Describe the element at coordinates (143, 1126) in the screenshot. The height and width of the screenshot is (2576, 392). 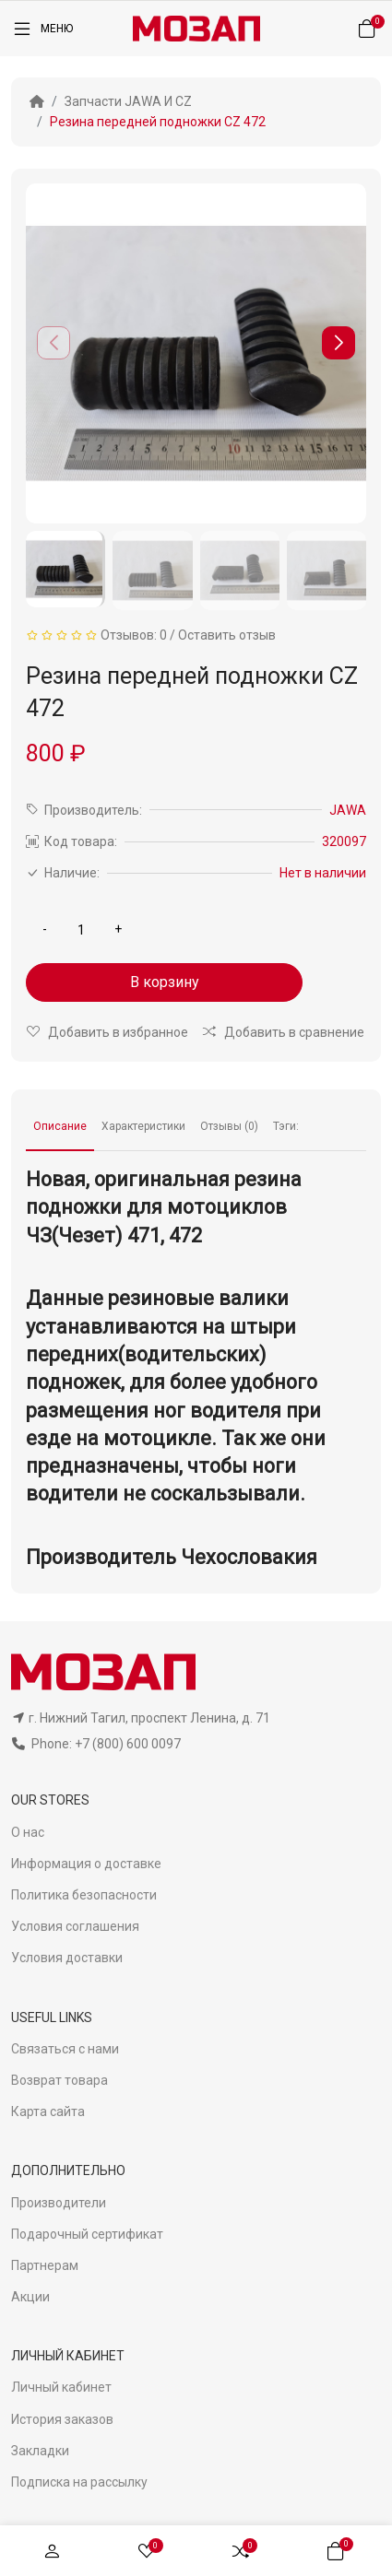
I see `Характеристики` at that location.